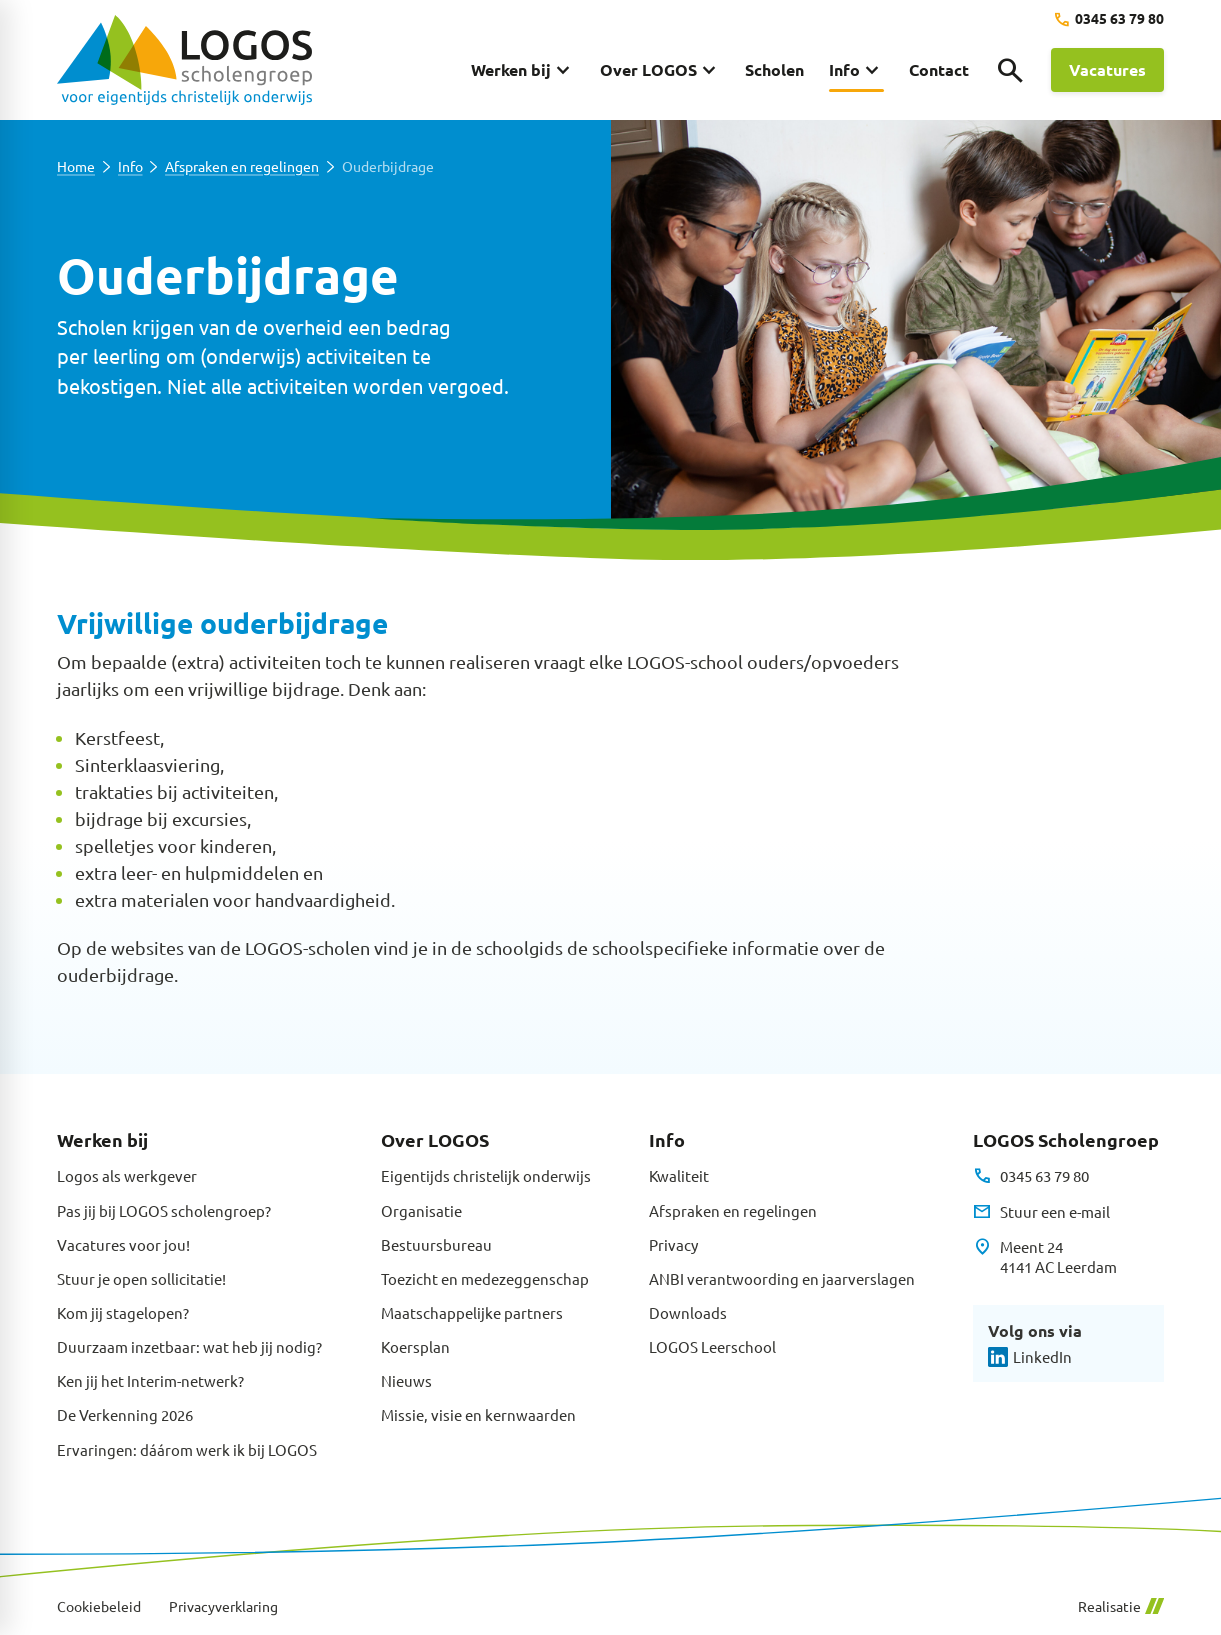 This screenshot has width=1221, height=1635. I want to click on Bestuursbureau, so click(436, 1244).